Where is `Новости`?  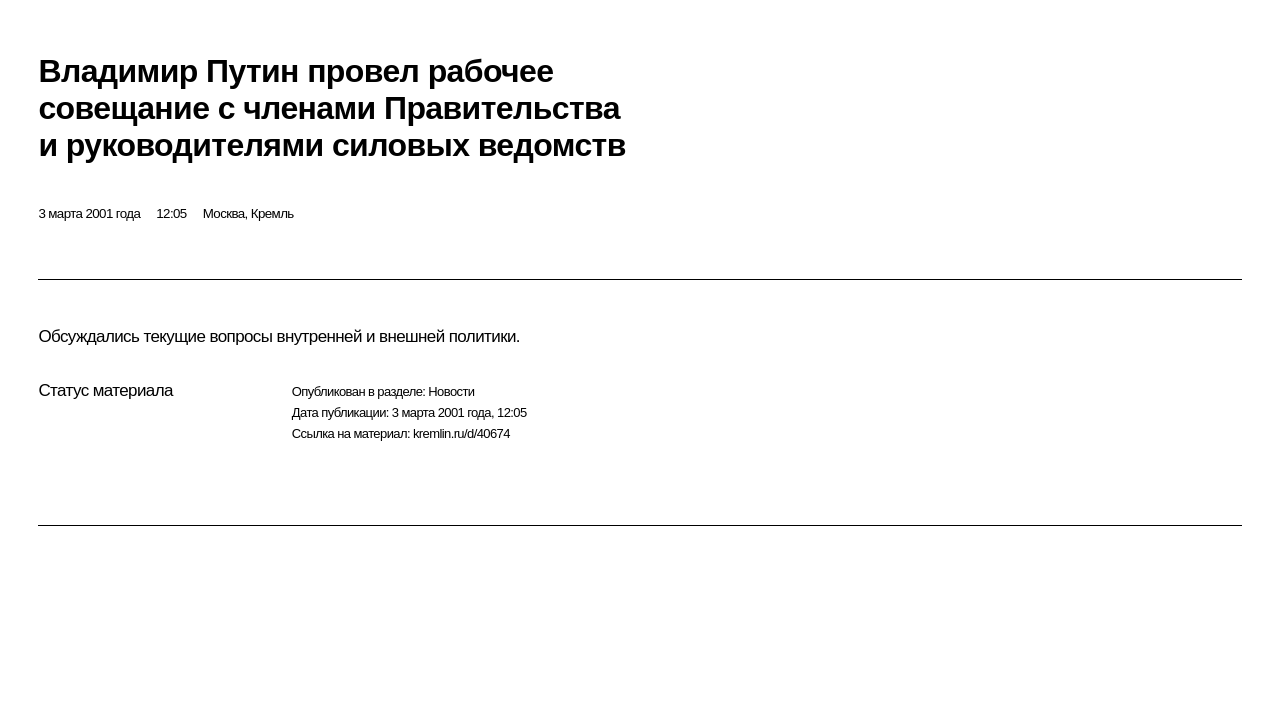
Новости is located at coordinates (451, 391).